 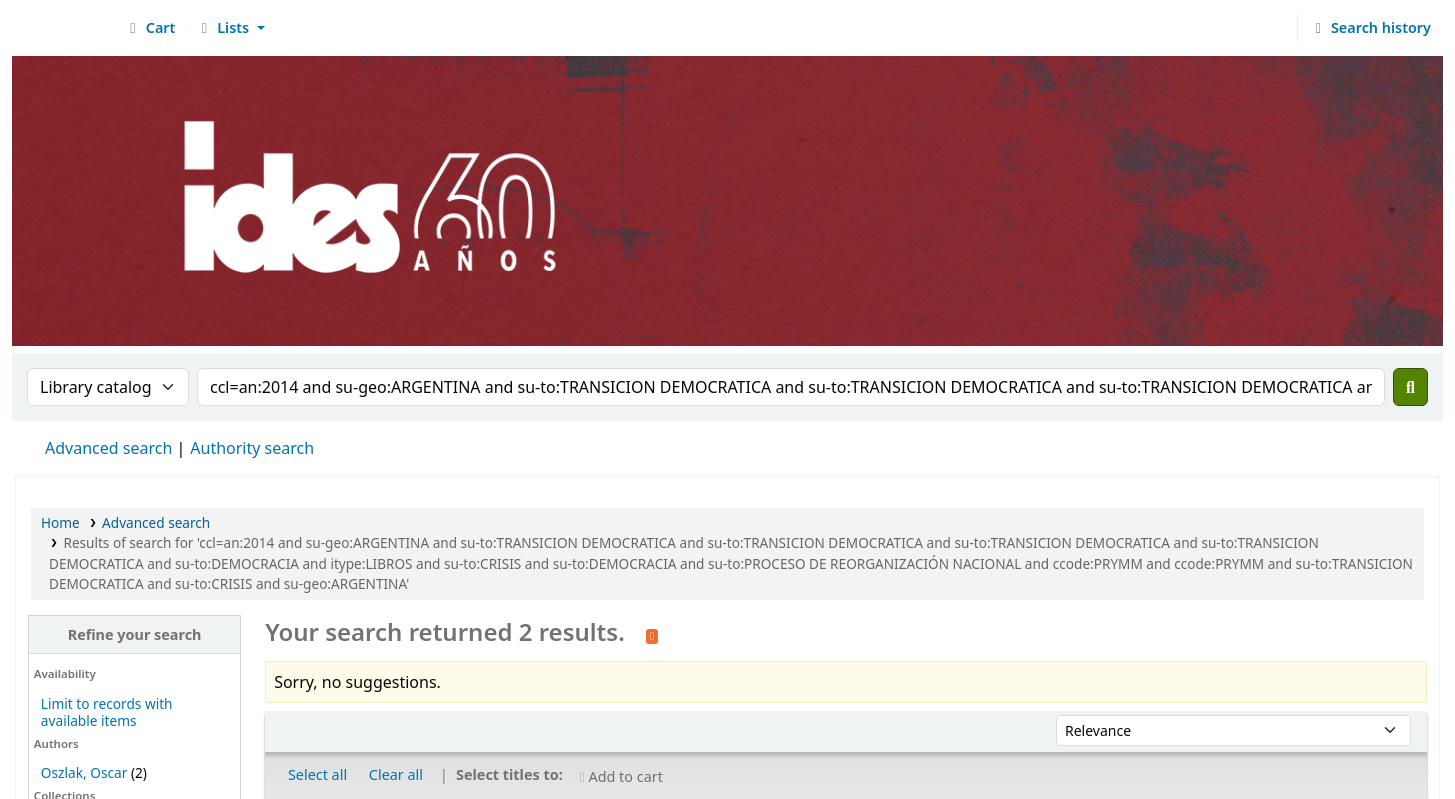 I want to click on Home, so click(x=60, y=522).